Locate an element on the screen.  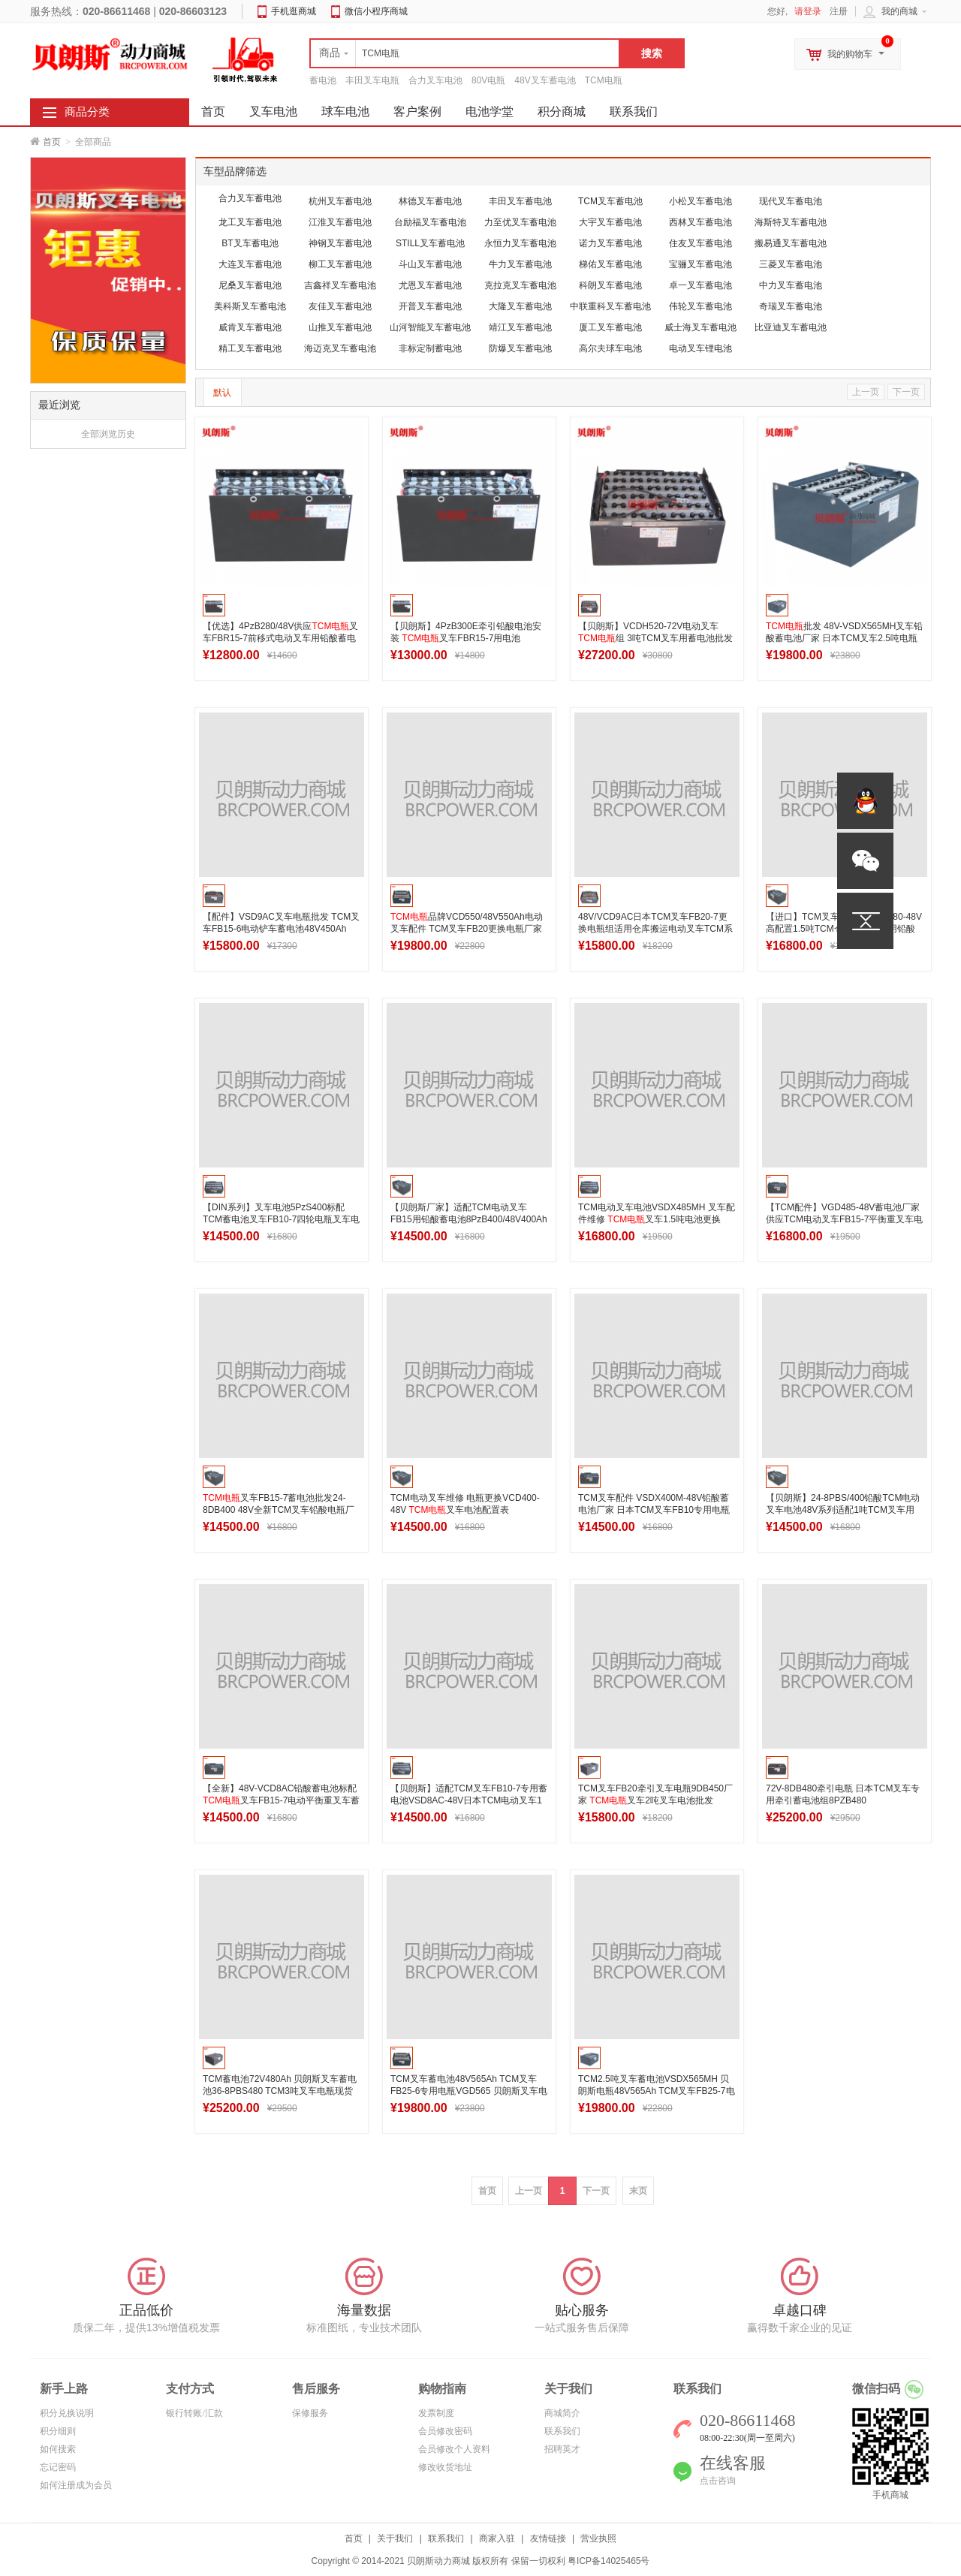
力至优叉车蓄电池 is located at coordinates (520, 222).